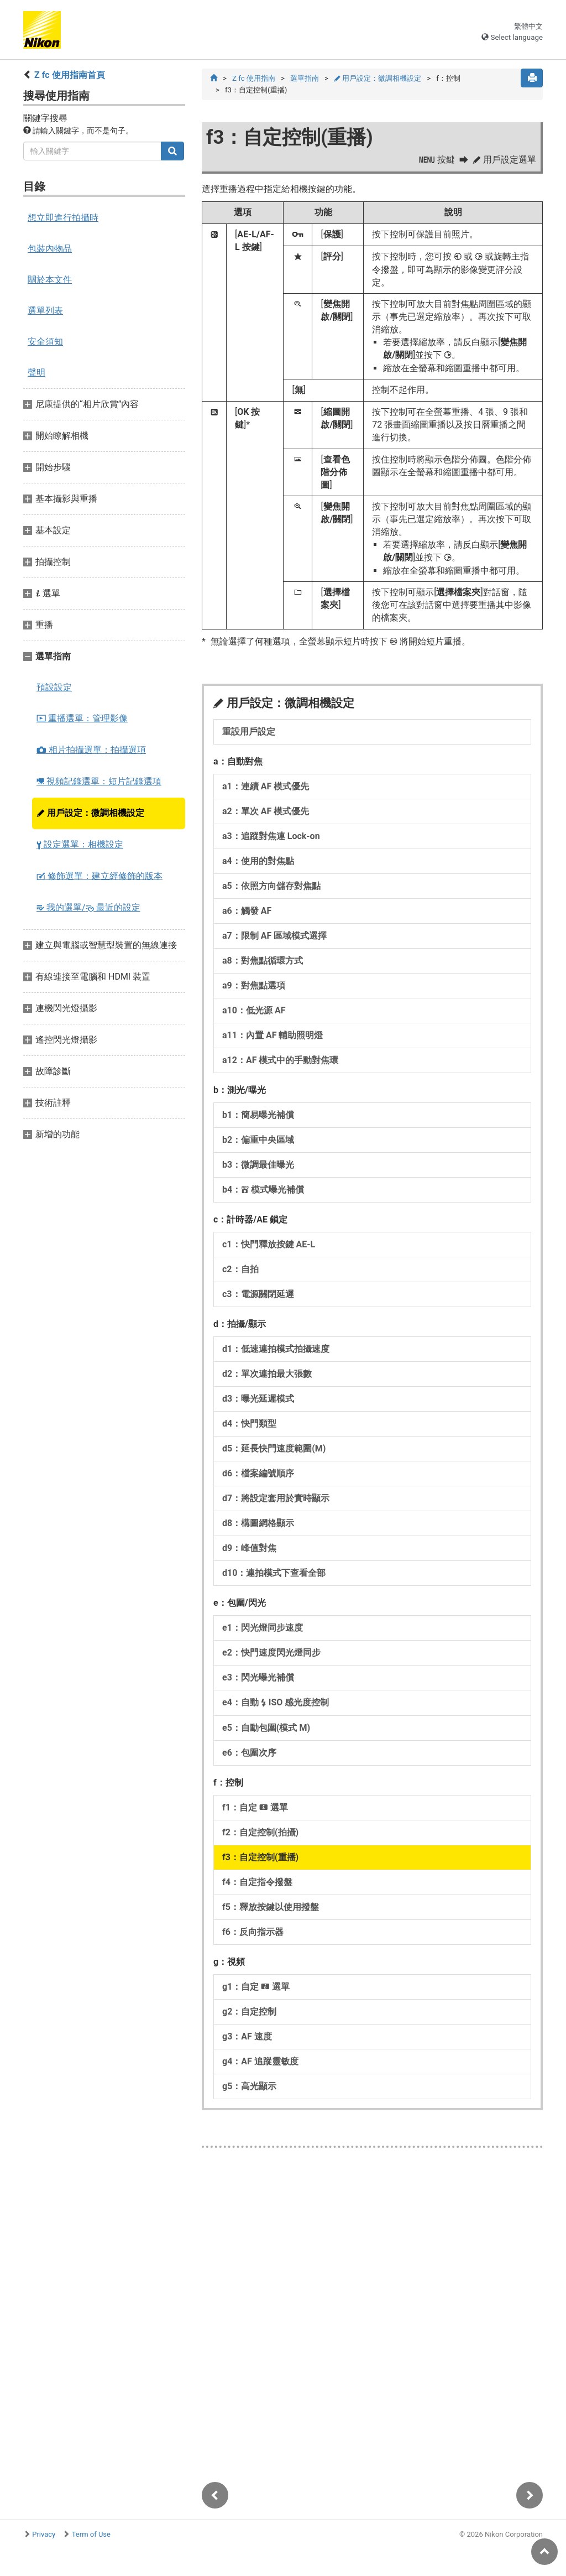 The image size is (566, 2576). What do you see at coordinates (258, 1165) in the screenshot?
I see `b3：` at bounding box center [258, 1165].